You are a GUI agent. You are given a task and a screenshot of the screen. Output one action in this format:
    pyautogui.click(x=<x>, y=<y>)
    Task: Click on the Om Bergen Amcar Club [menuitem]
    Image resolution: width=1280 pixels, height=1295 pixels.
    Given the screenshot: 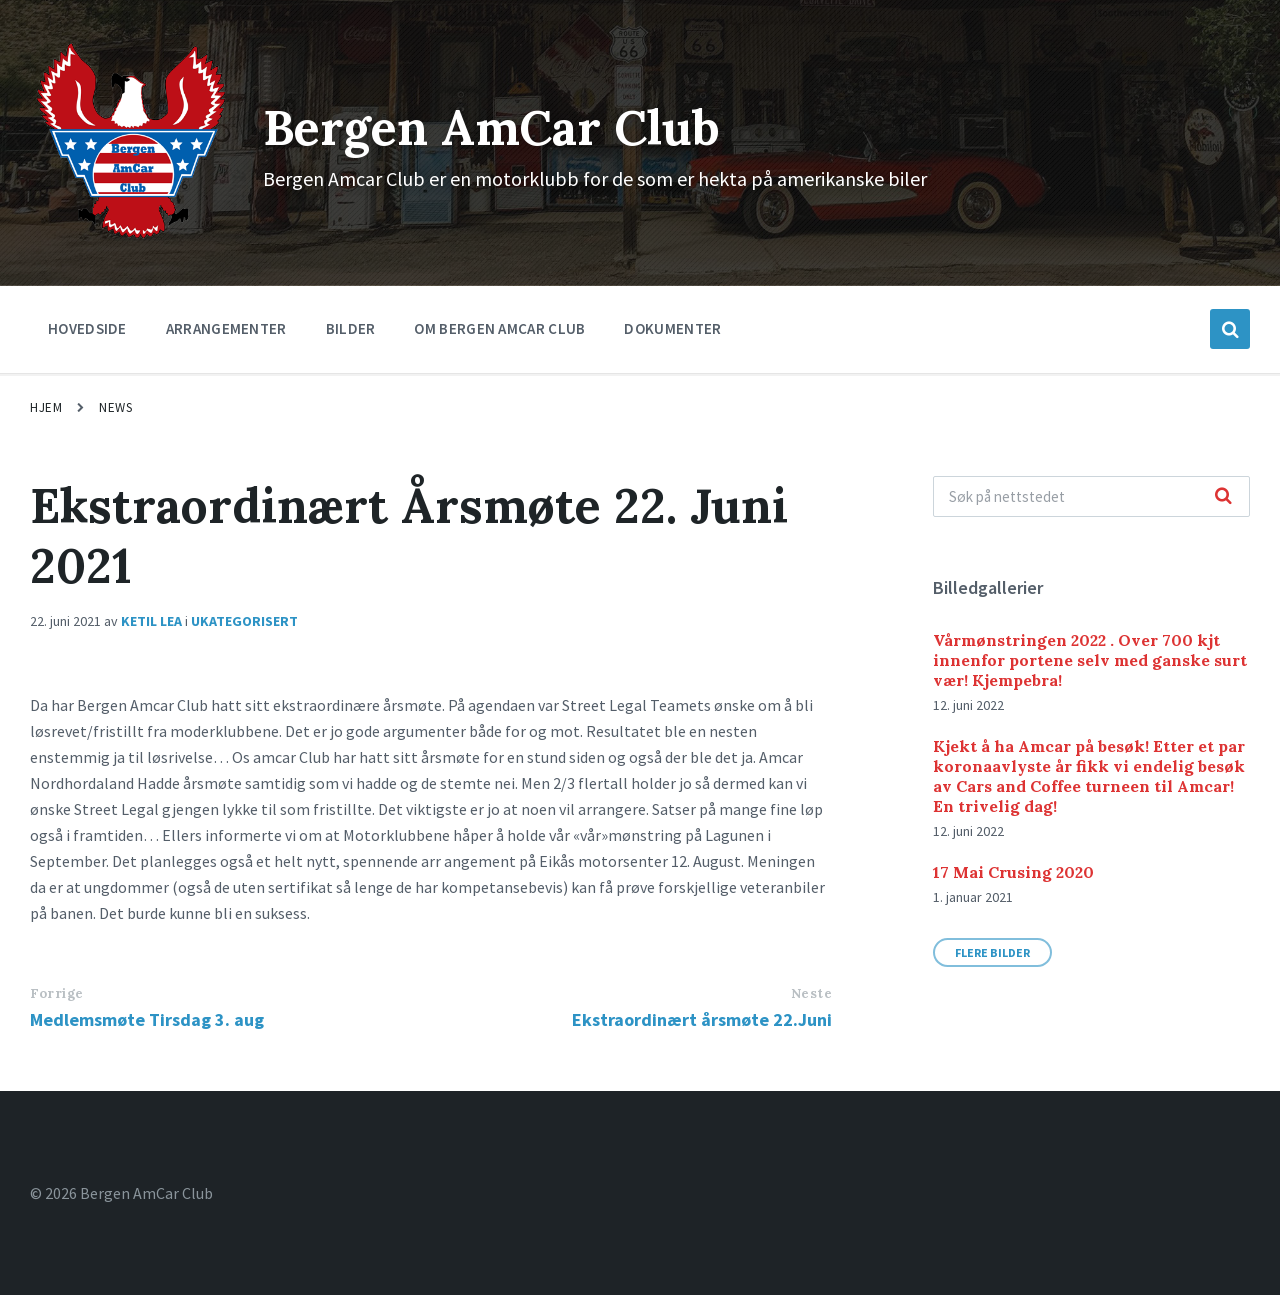 What is the action you would take?
    pyautogui.click(x=499, y=328)
    